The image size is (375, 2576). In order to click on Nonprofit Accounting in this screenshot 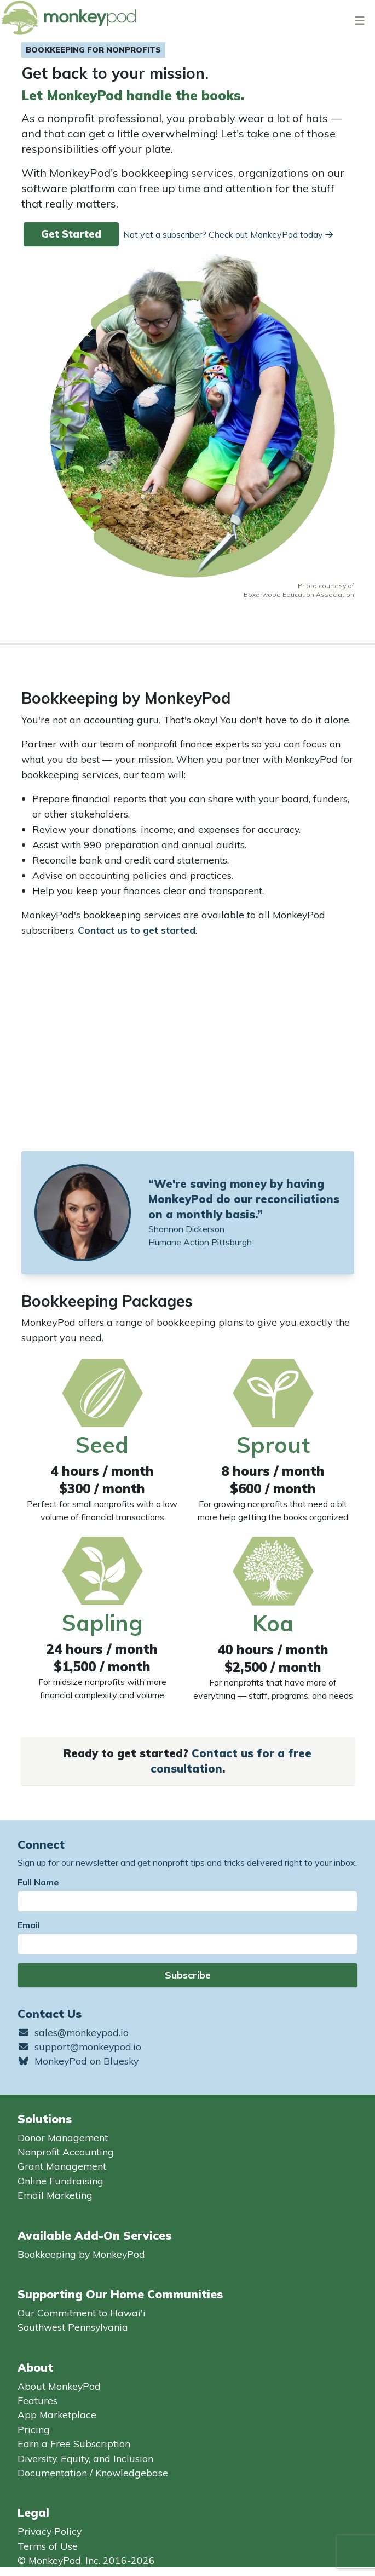, I will do `click(66, 2152)`.